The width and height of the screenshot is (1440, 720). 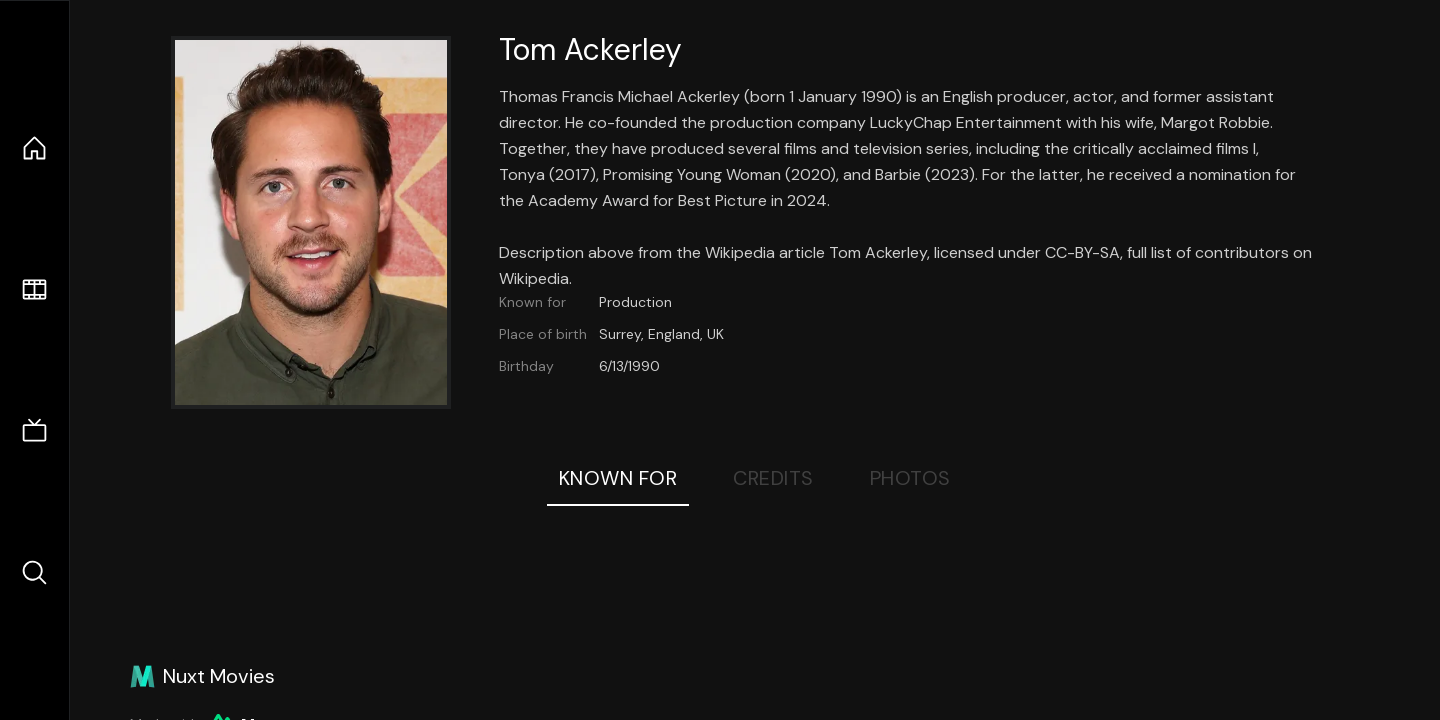 What do you see at coordinates (910, 478) in the screenshot?
I see `Photos` at bounding box center [910, 478].